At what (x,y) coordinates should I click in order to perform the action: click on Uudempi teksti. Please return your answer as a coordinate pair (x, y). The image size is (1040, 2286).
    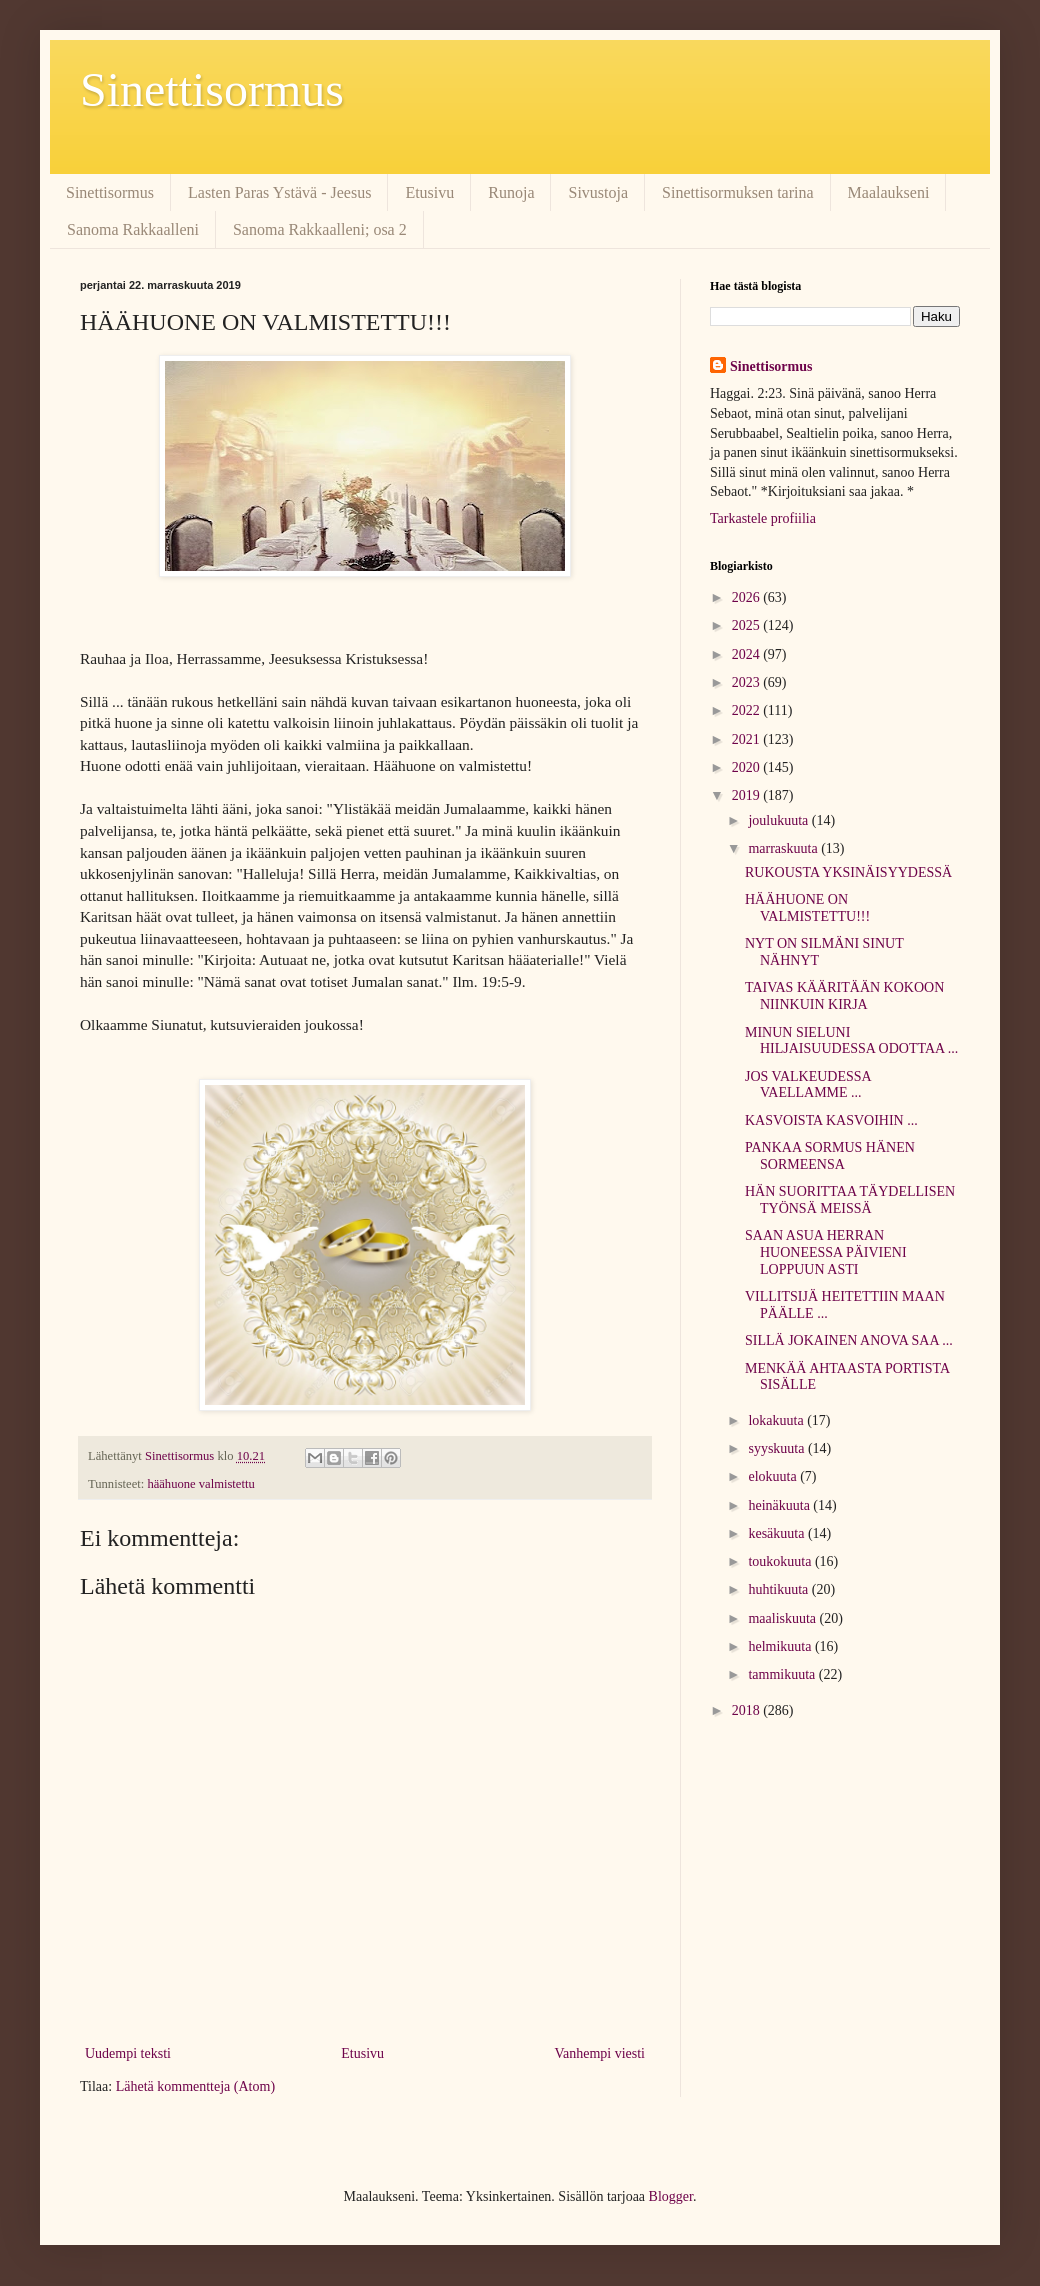
    Looking at the image, I should click on (128, 2053).